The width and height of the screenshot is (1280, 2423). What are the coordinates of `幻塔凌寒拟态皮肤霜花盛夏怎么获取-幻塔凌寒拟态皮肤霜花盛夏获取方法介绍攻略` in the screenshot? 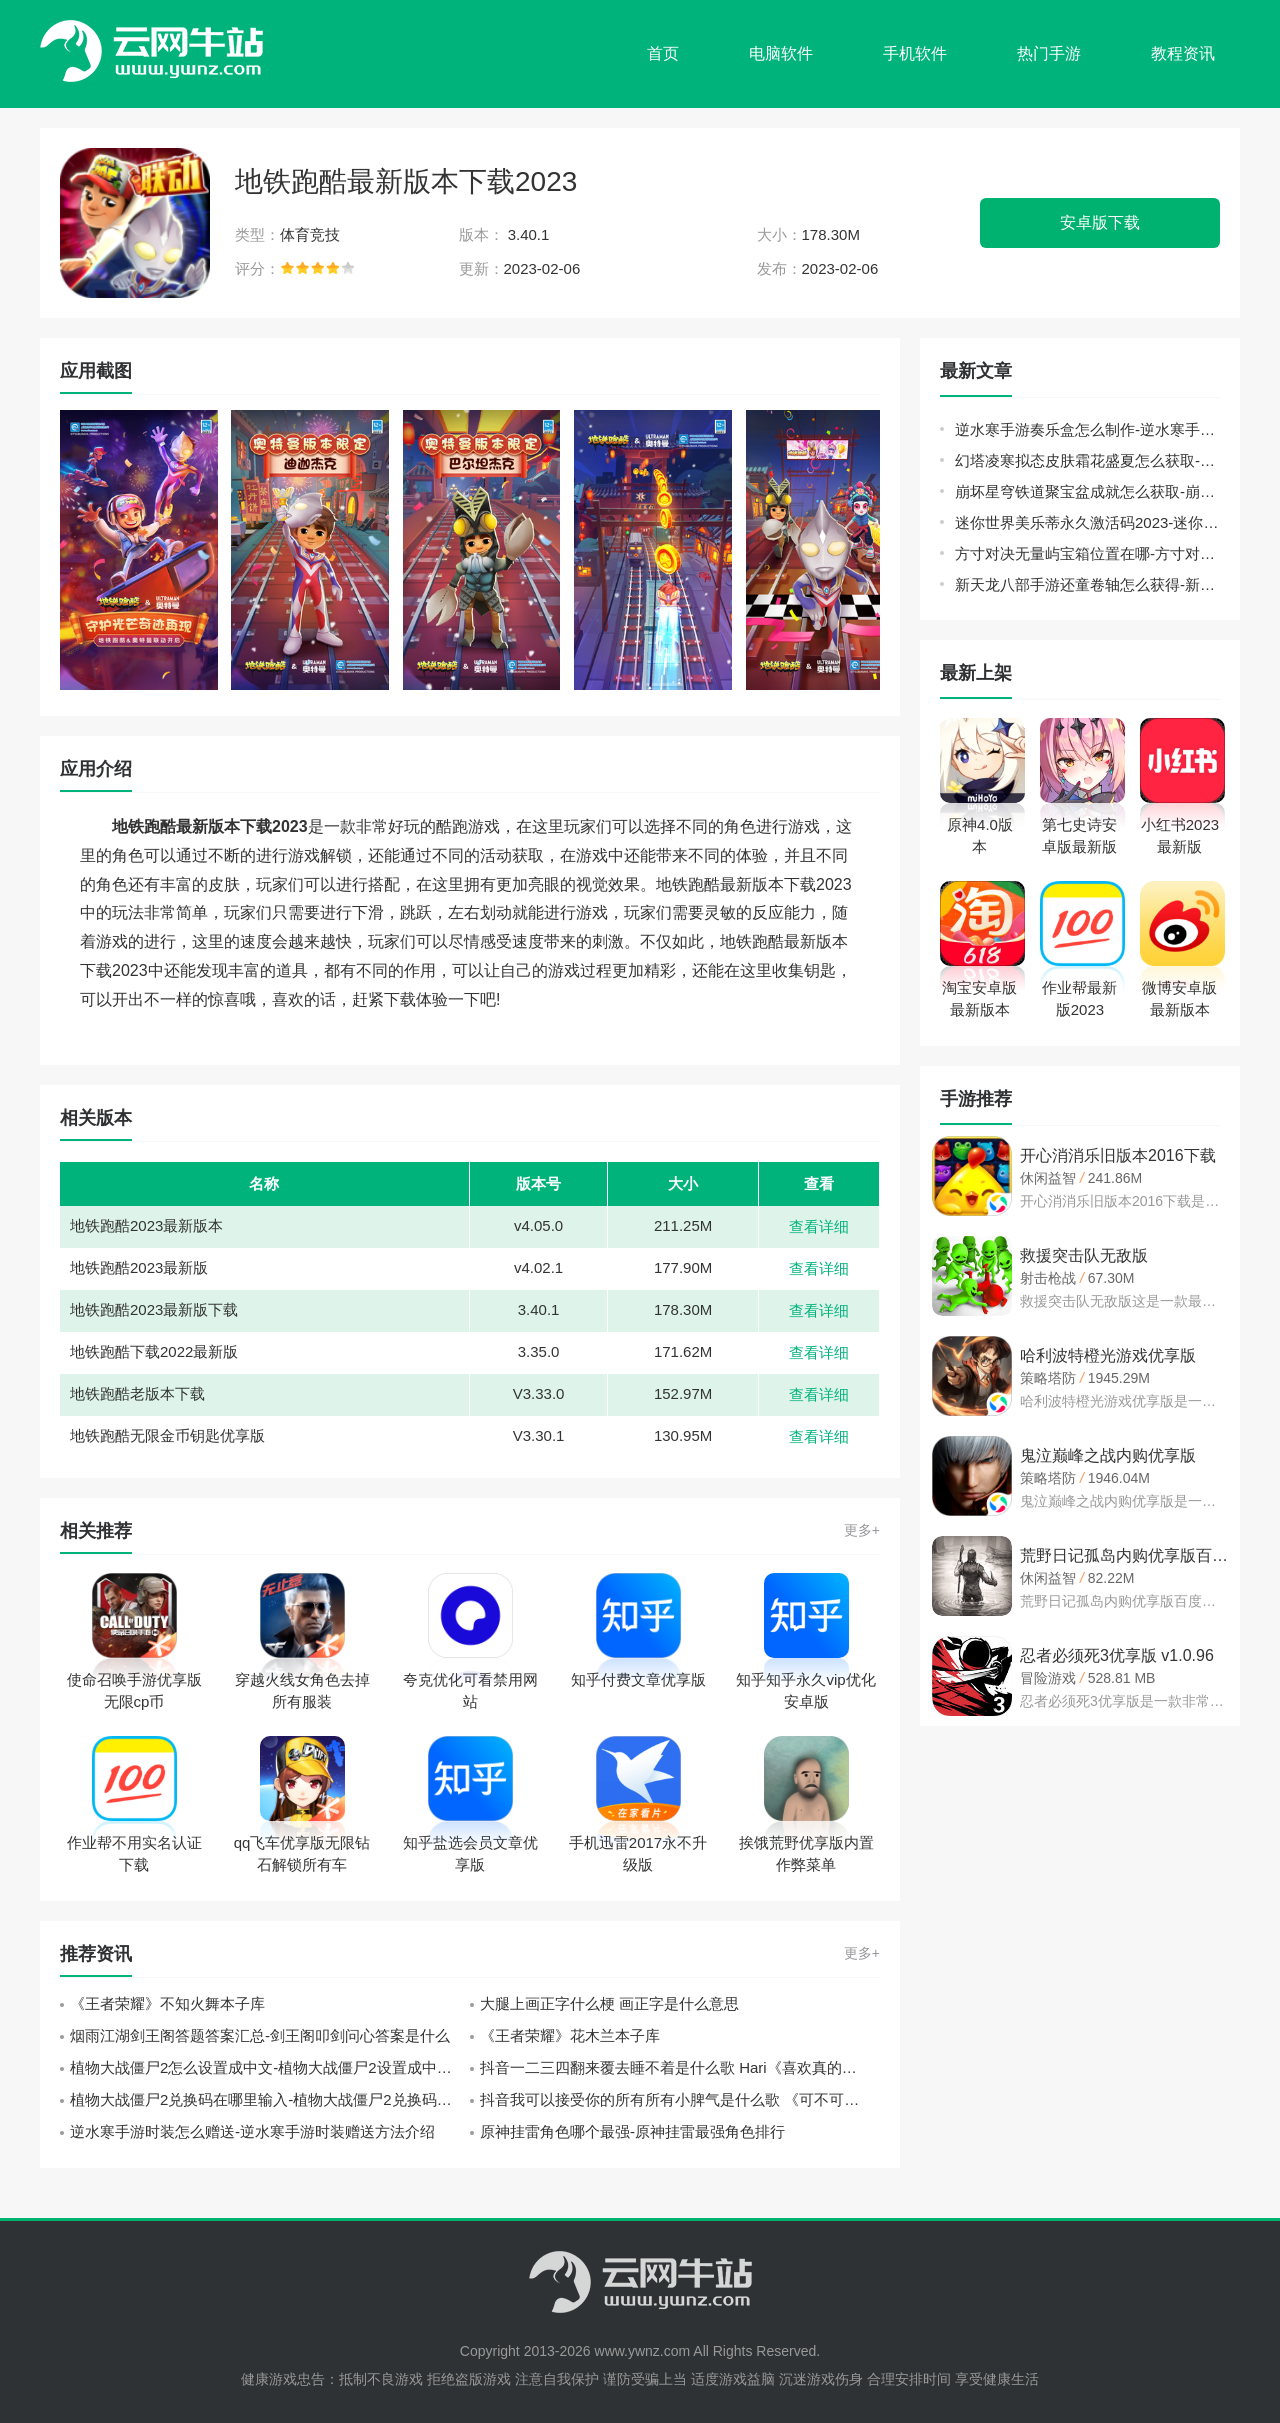 It's located at (1087, 460).